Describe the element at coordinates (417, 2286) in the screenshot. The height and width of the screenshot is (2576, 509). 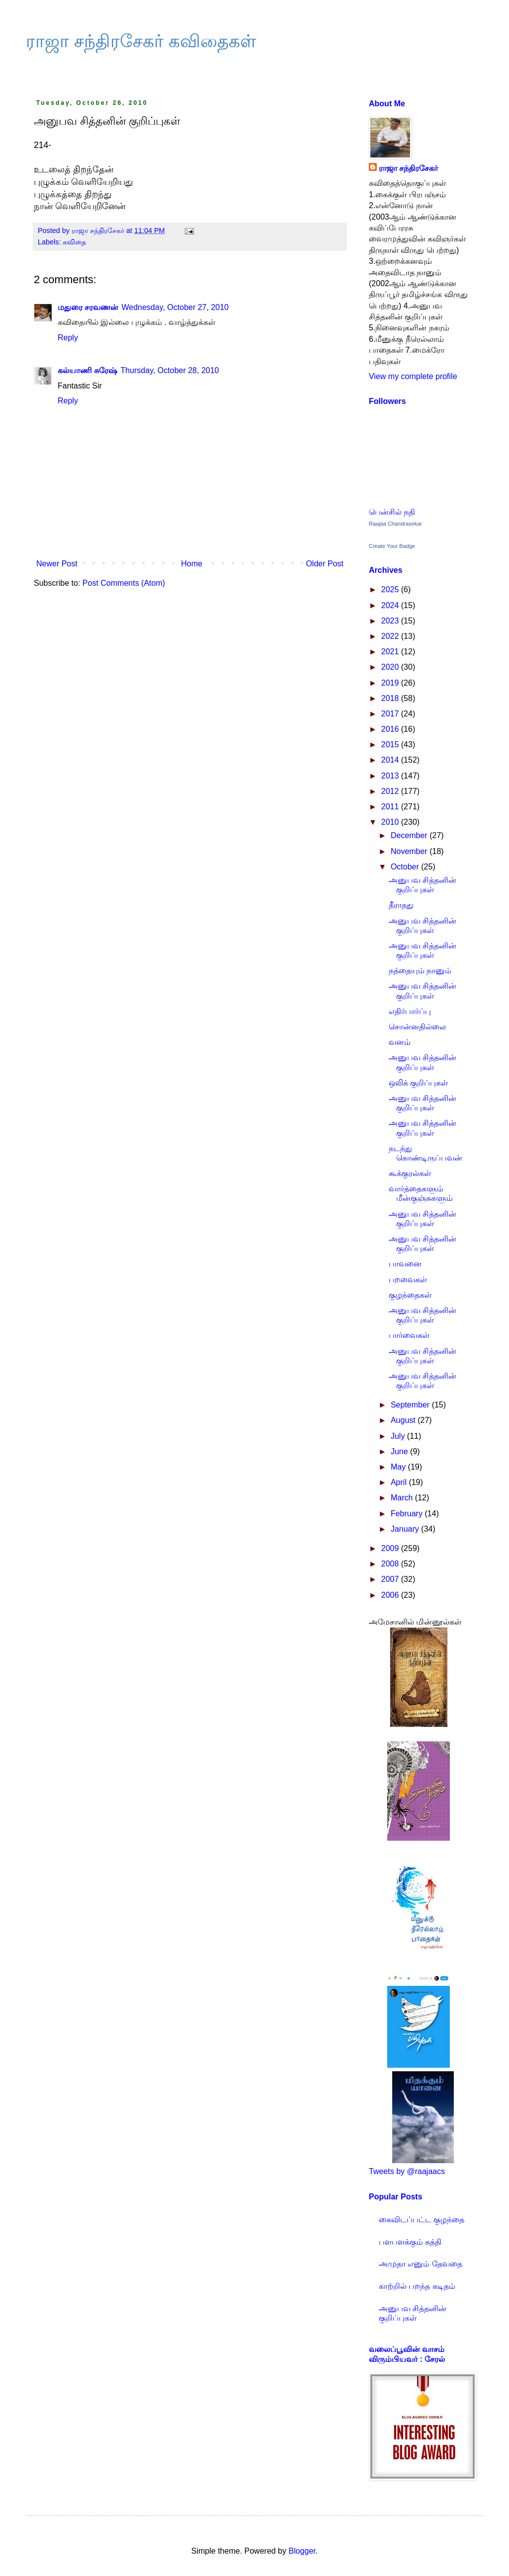
I see `காற்றில் பறந்த கடிதம்` at that location.